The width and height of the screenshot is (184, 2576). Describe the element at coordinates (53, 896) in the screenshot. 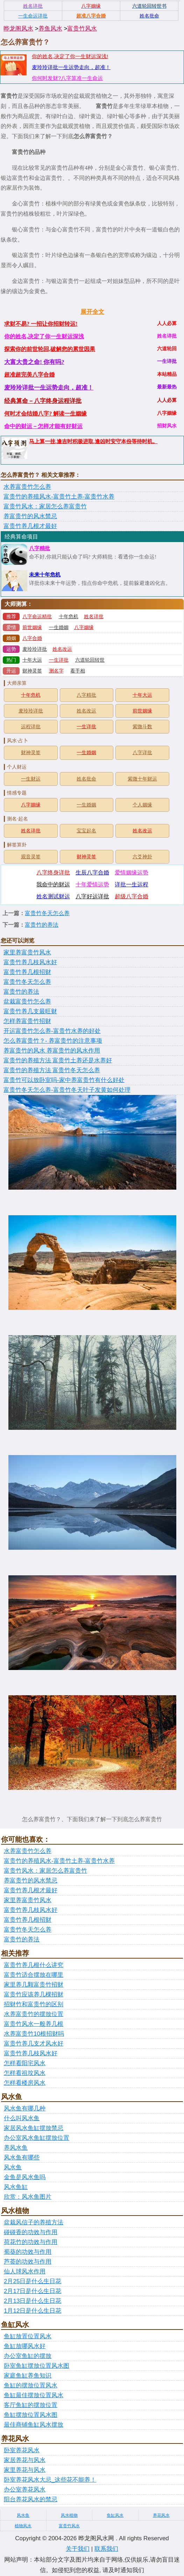

I see `姓名测试财运` at that location.